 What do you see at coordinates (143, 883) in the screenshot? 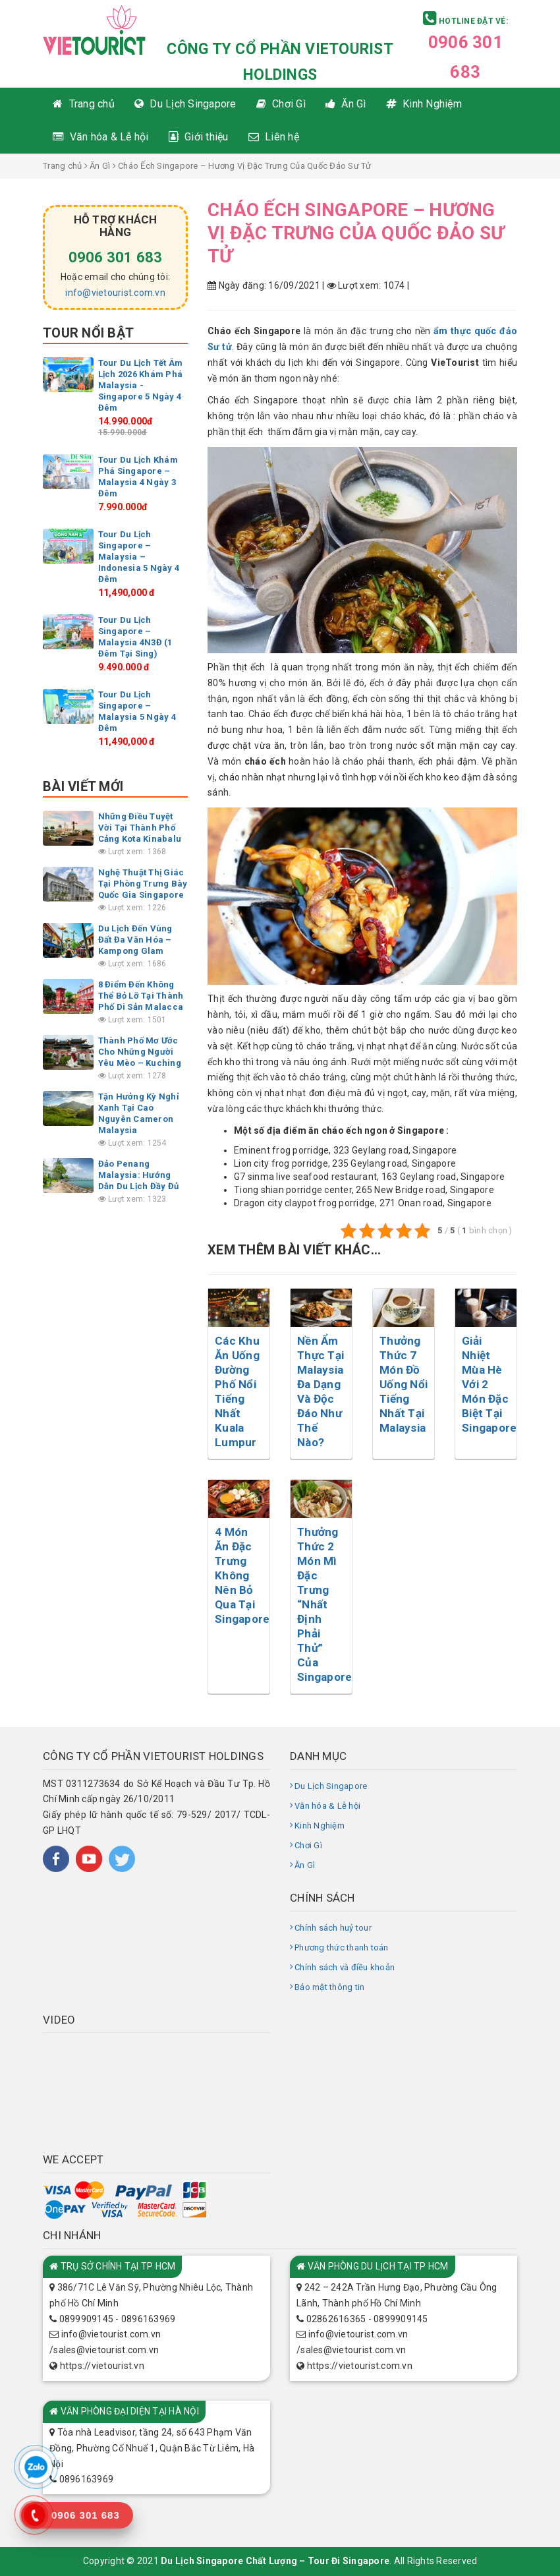
I see `Nghệ Thuật Thị Giác Tại Phòng Trưng Bày Quốc Gia Singapore` at bounding box center [143, 883].